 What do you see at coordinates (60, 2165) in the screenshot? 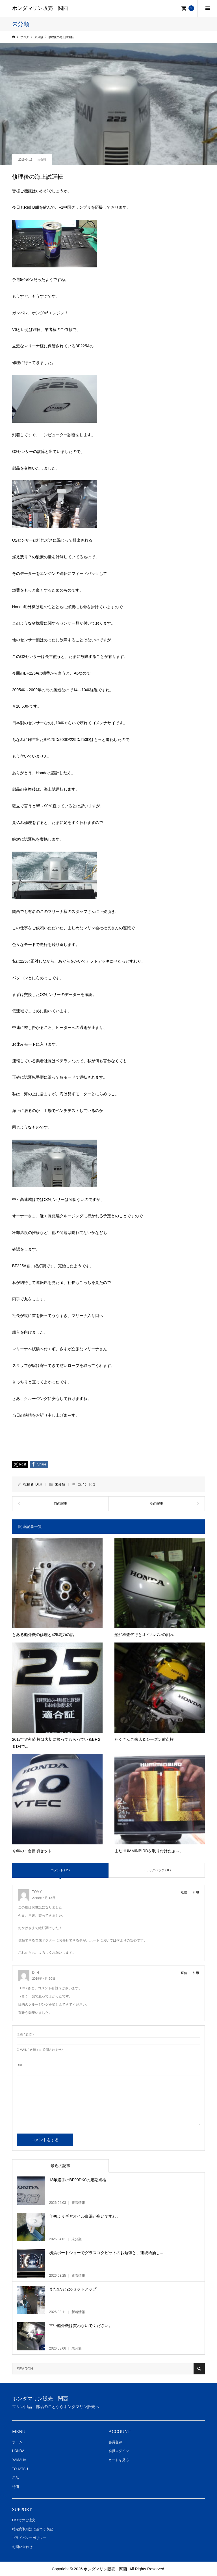
I see `最近の記事` at bounding box center [60, 2165].